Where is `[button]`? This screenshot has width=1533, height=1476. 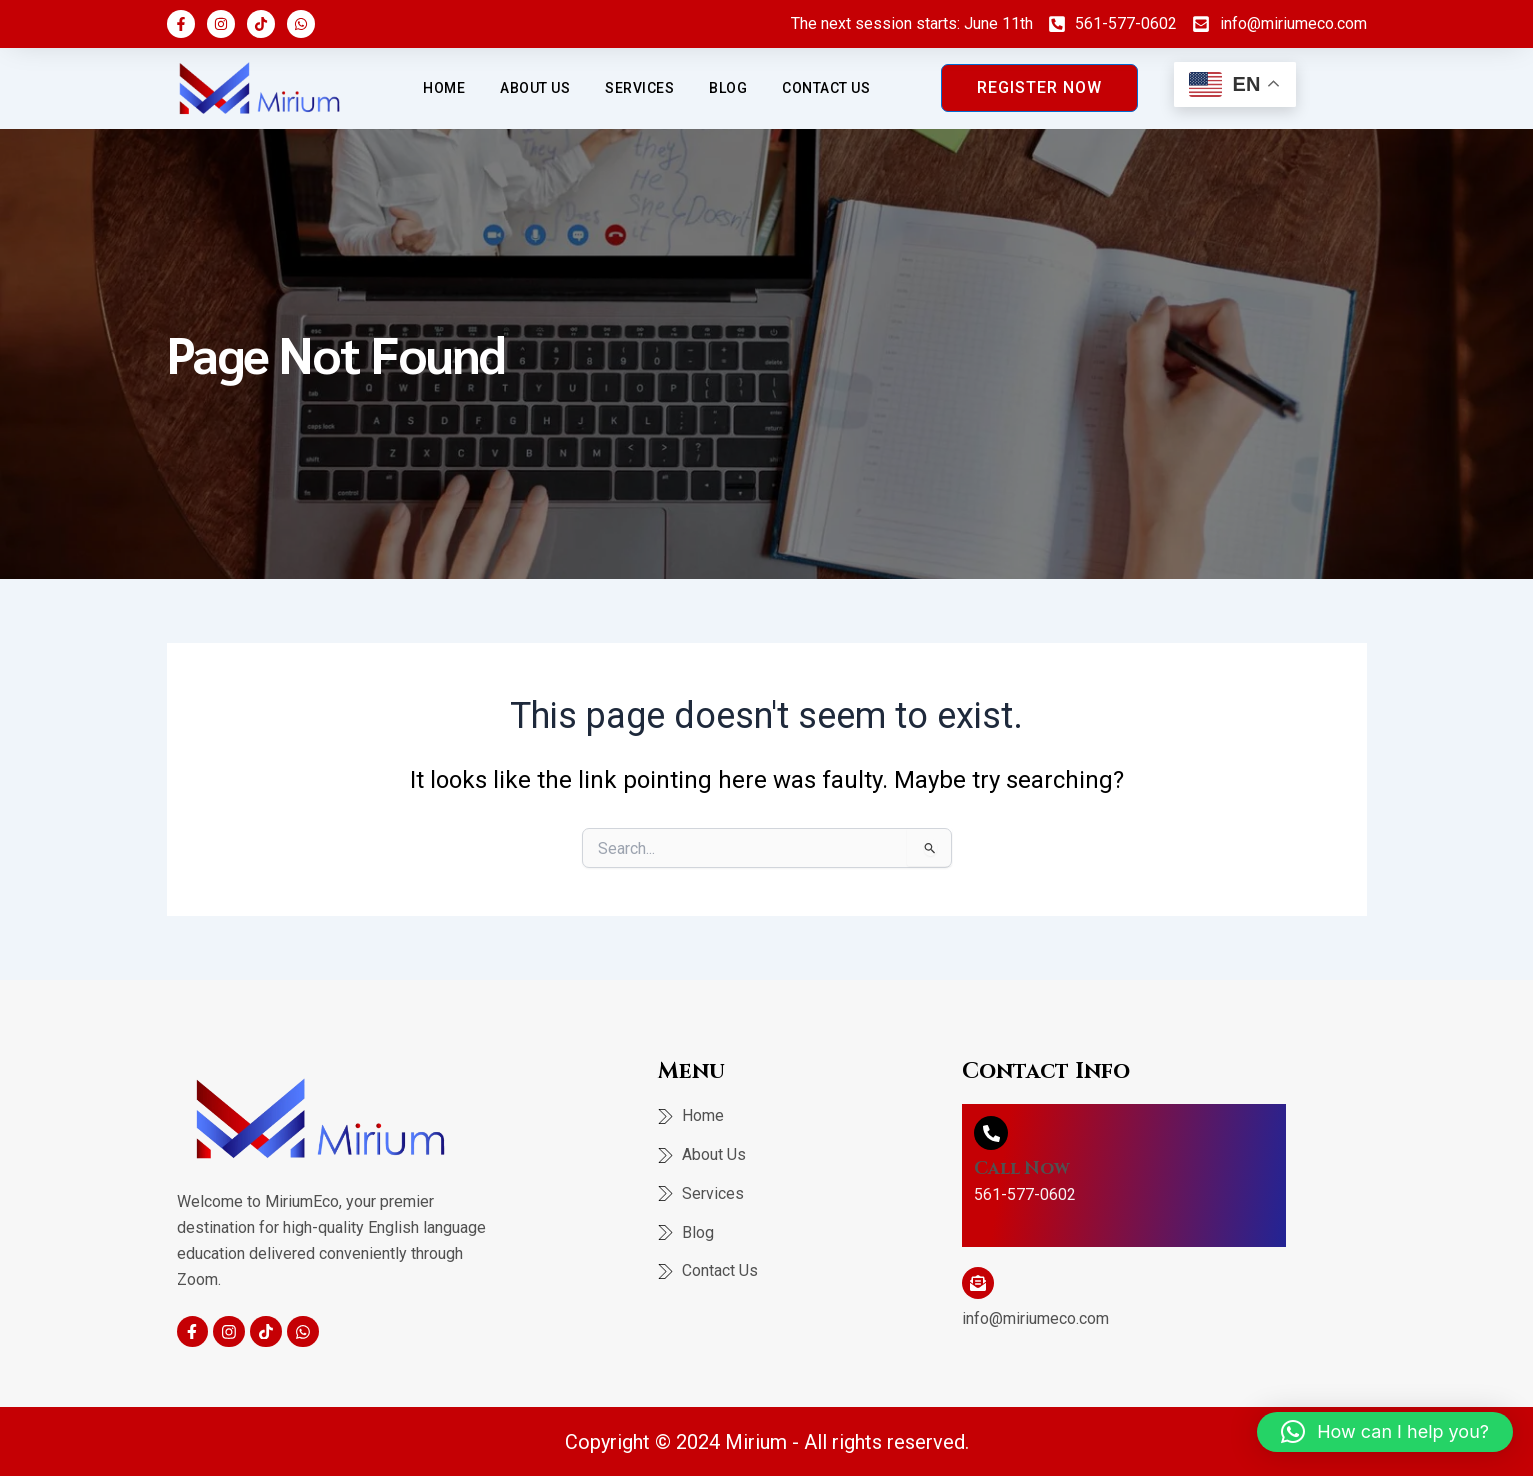
[button] is located at coordinates (1385, 1432).